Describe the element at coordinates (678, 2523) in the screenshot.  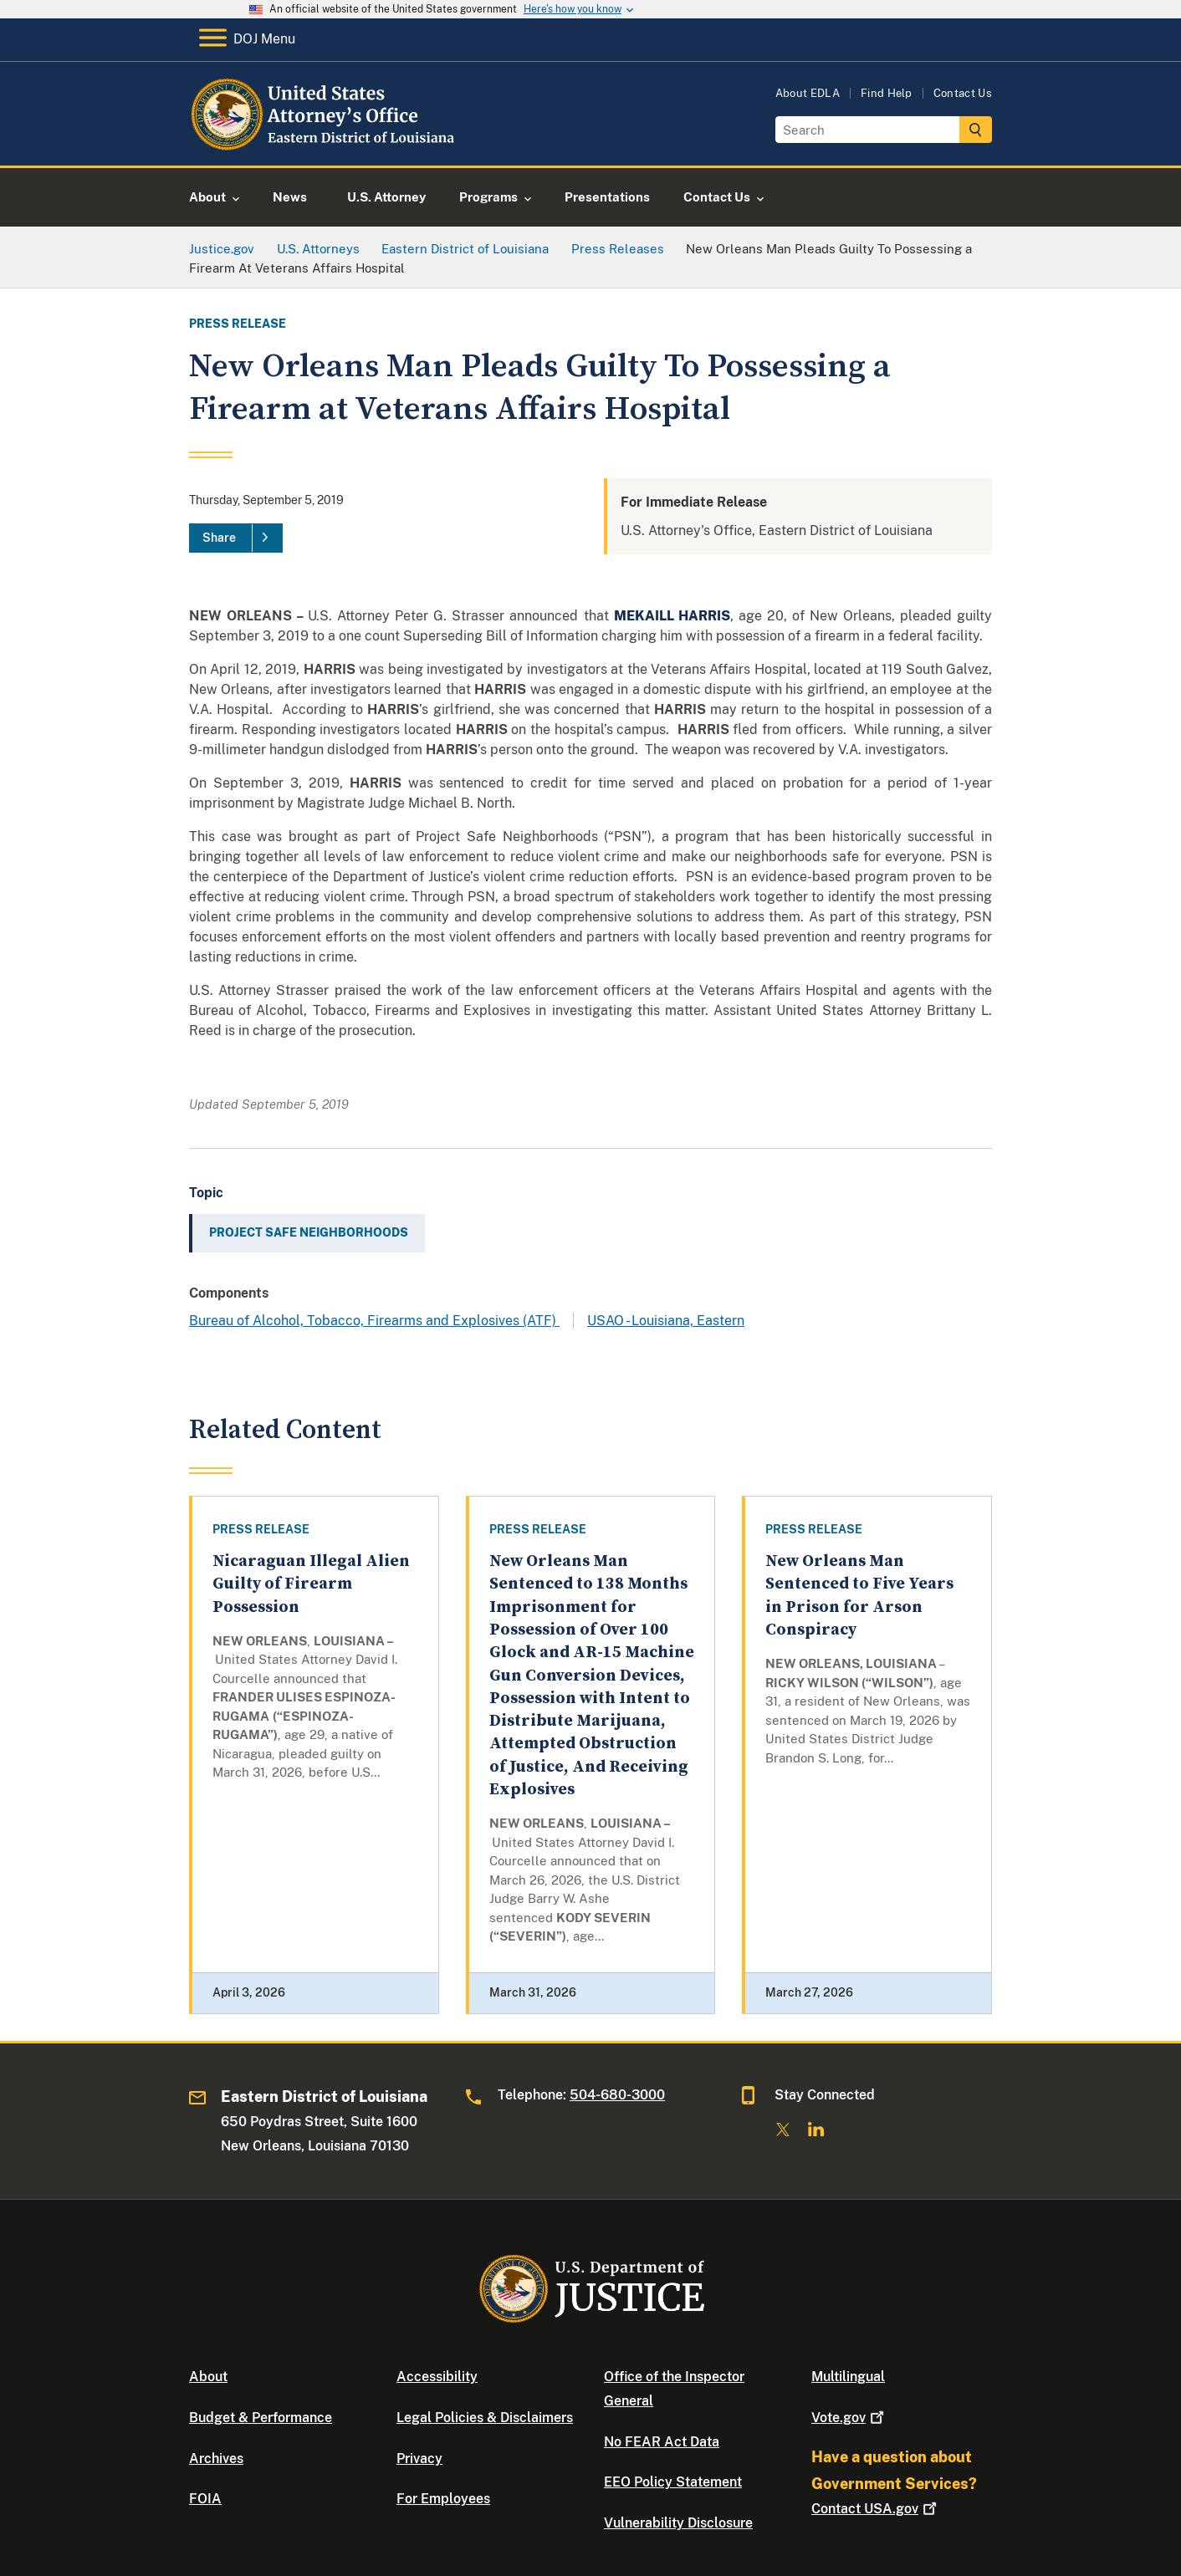
I see `Vulnerability Disclosure` at that location.